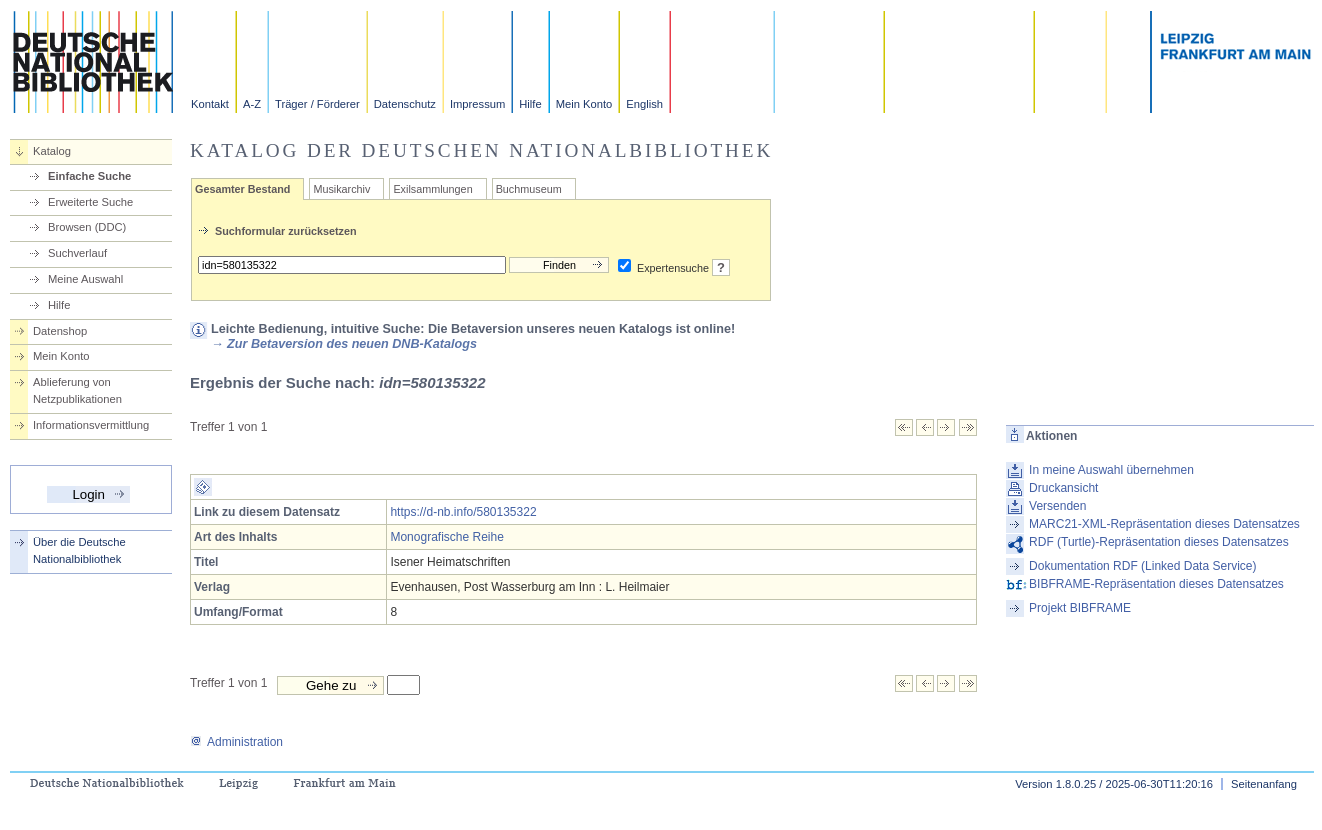  What do you see at coordinates (584, 104) in the screenshot?
I see `Mein Konto` at bounding box center [584, 104].